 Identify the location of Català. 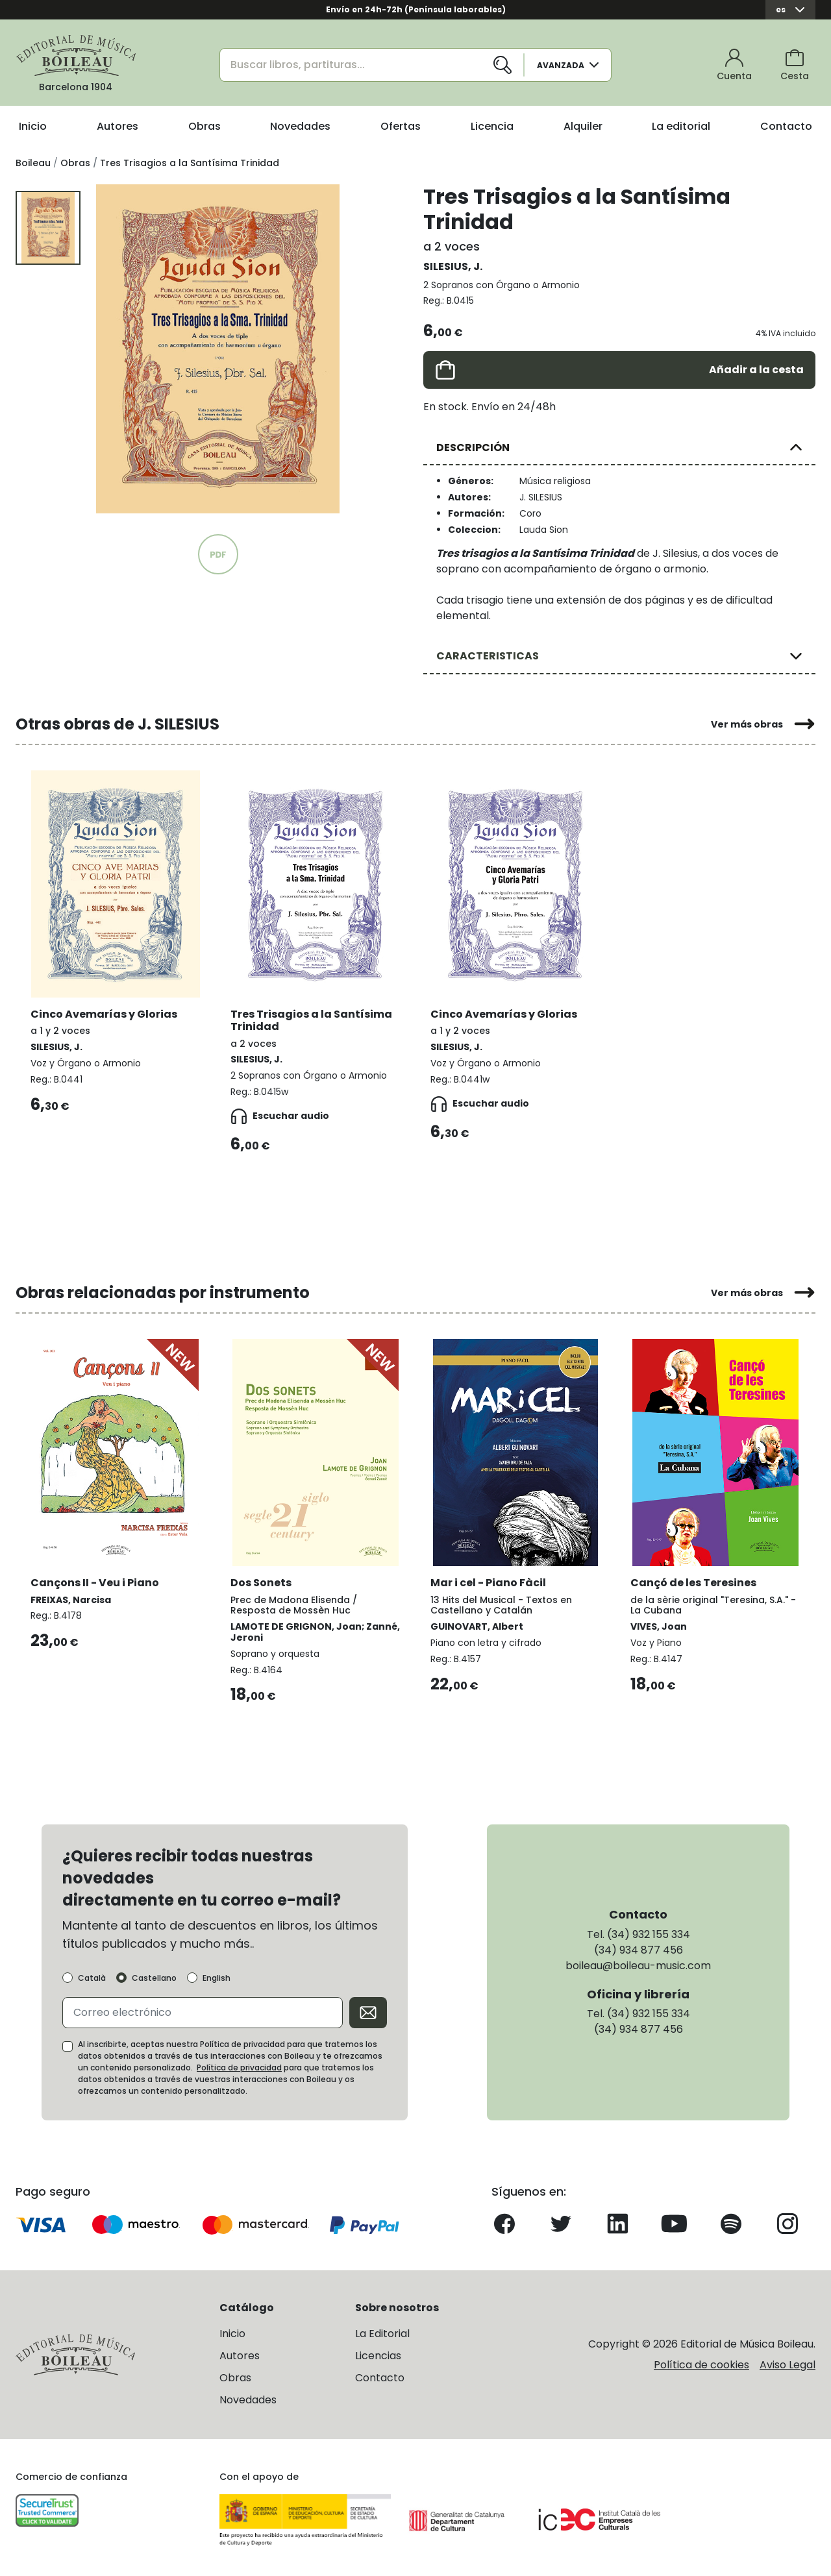
(92, 1976).